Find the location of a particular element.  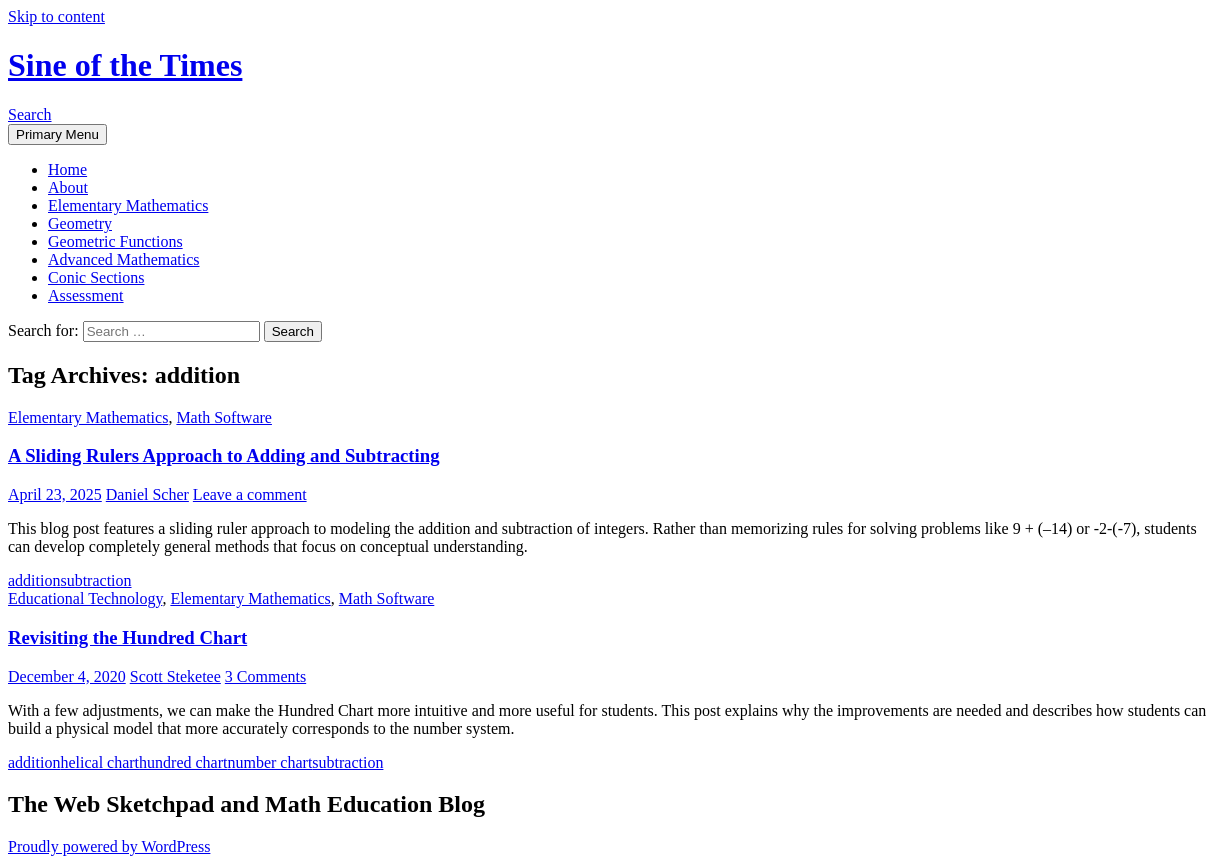

Home is located at coordinates (67, 169).